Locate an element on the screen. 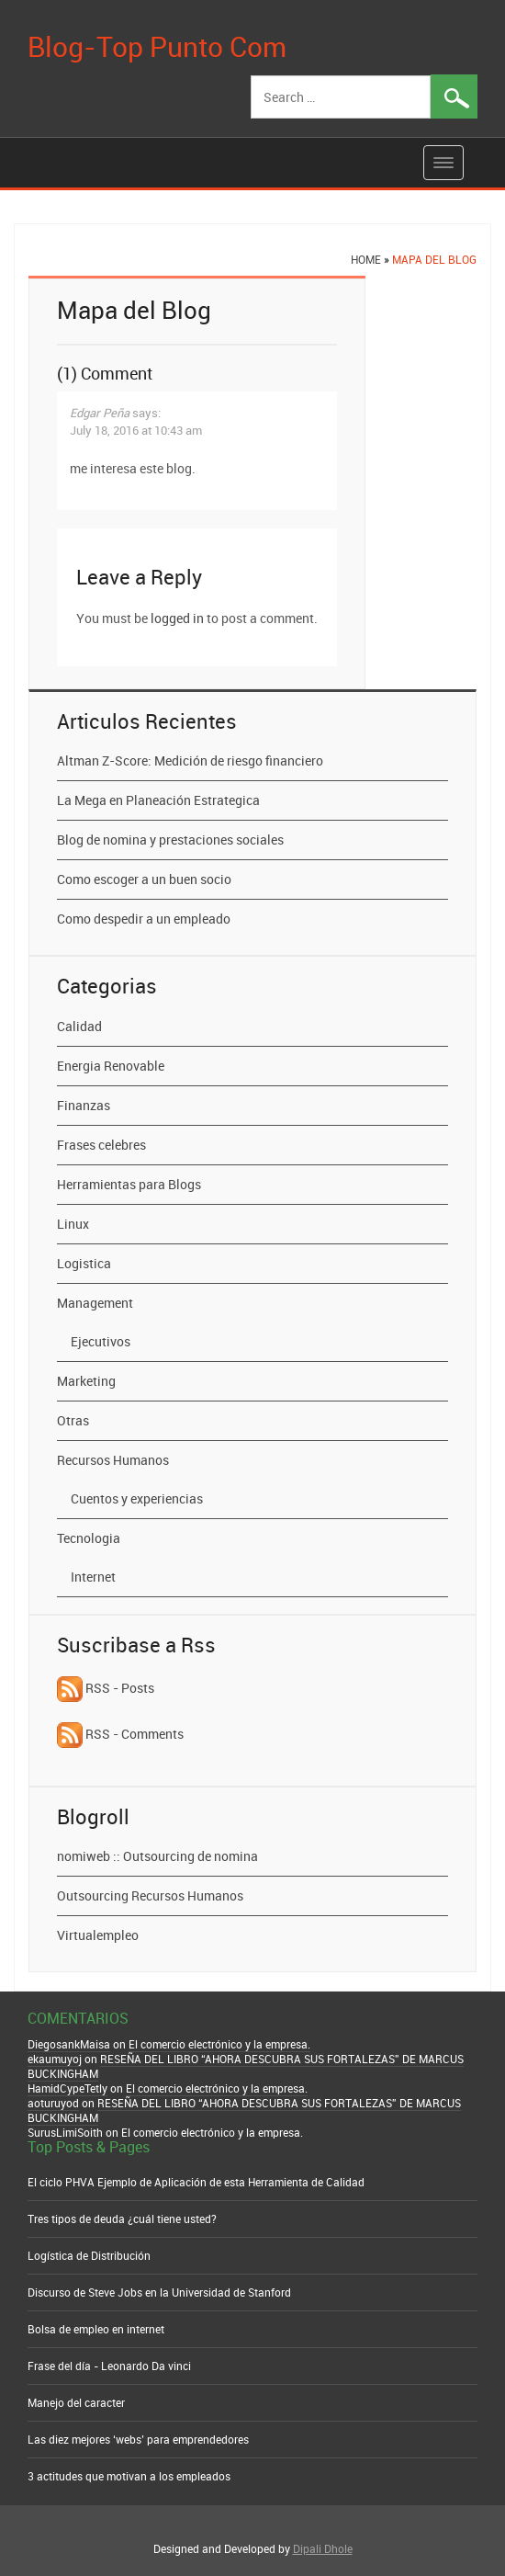 This screenshot has height=2576, width=505. Linux is located at coordinates (73, 1223).